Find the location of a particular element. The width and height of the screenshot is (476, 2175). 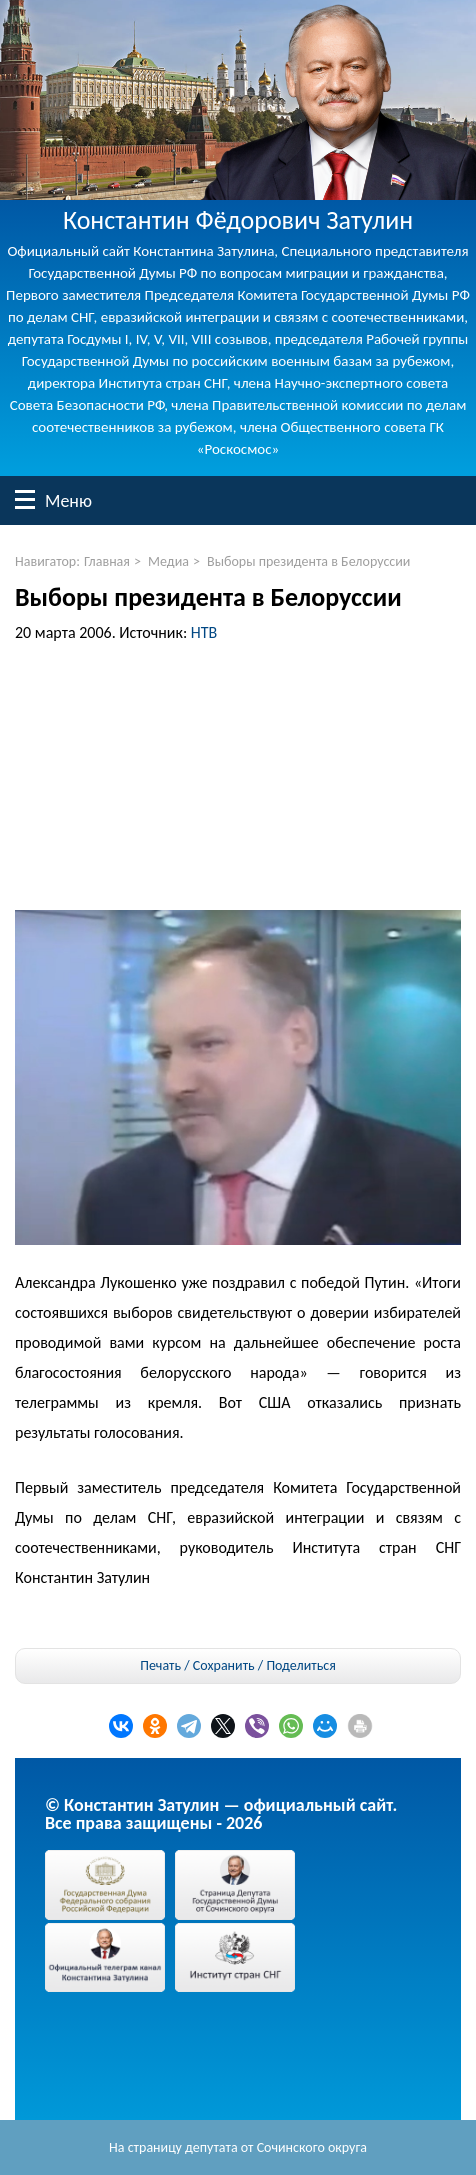

Поделиться is located at coordinates (300, 1666).